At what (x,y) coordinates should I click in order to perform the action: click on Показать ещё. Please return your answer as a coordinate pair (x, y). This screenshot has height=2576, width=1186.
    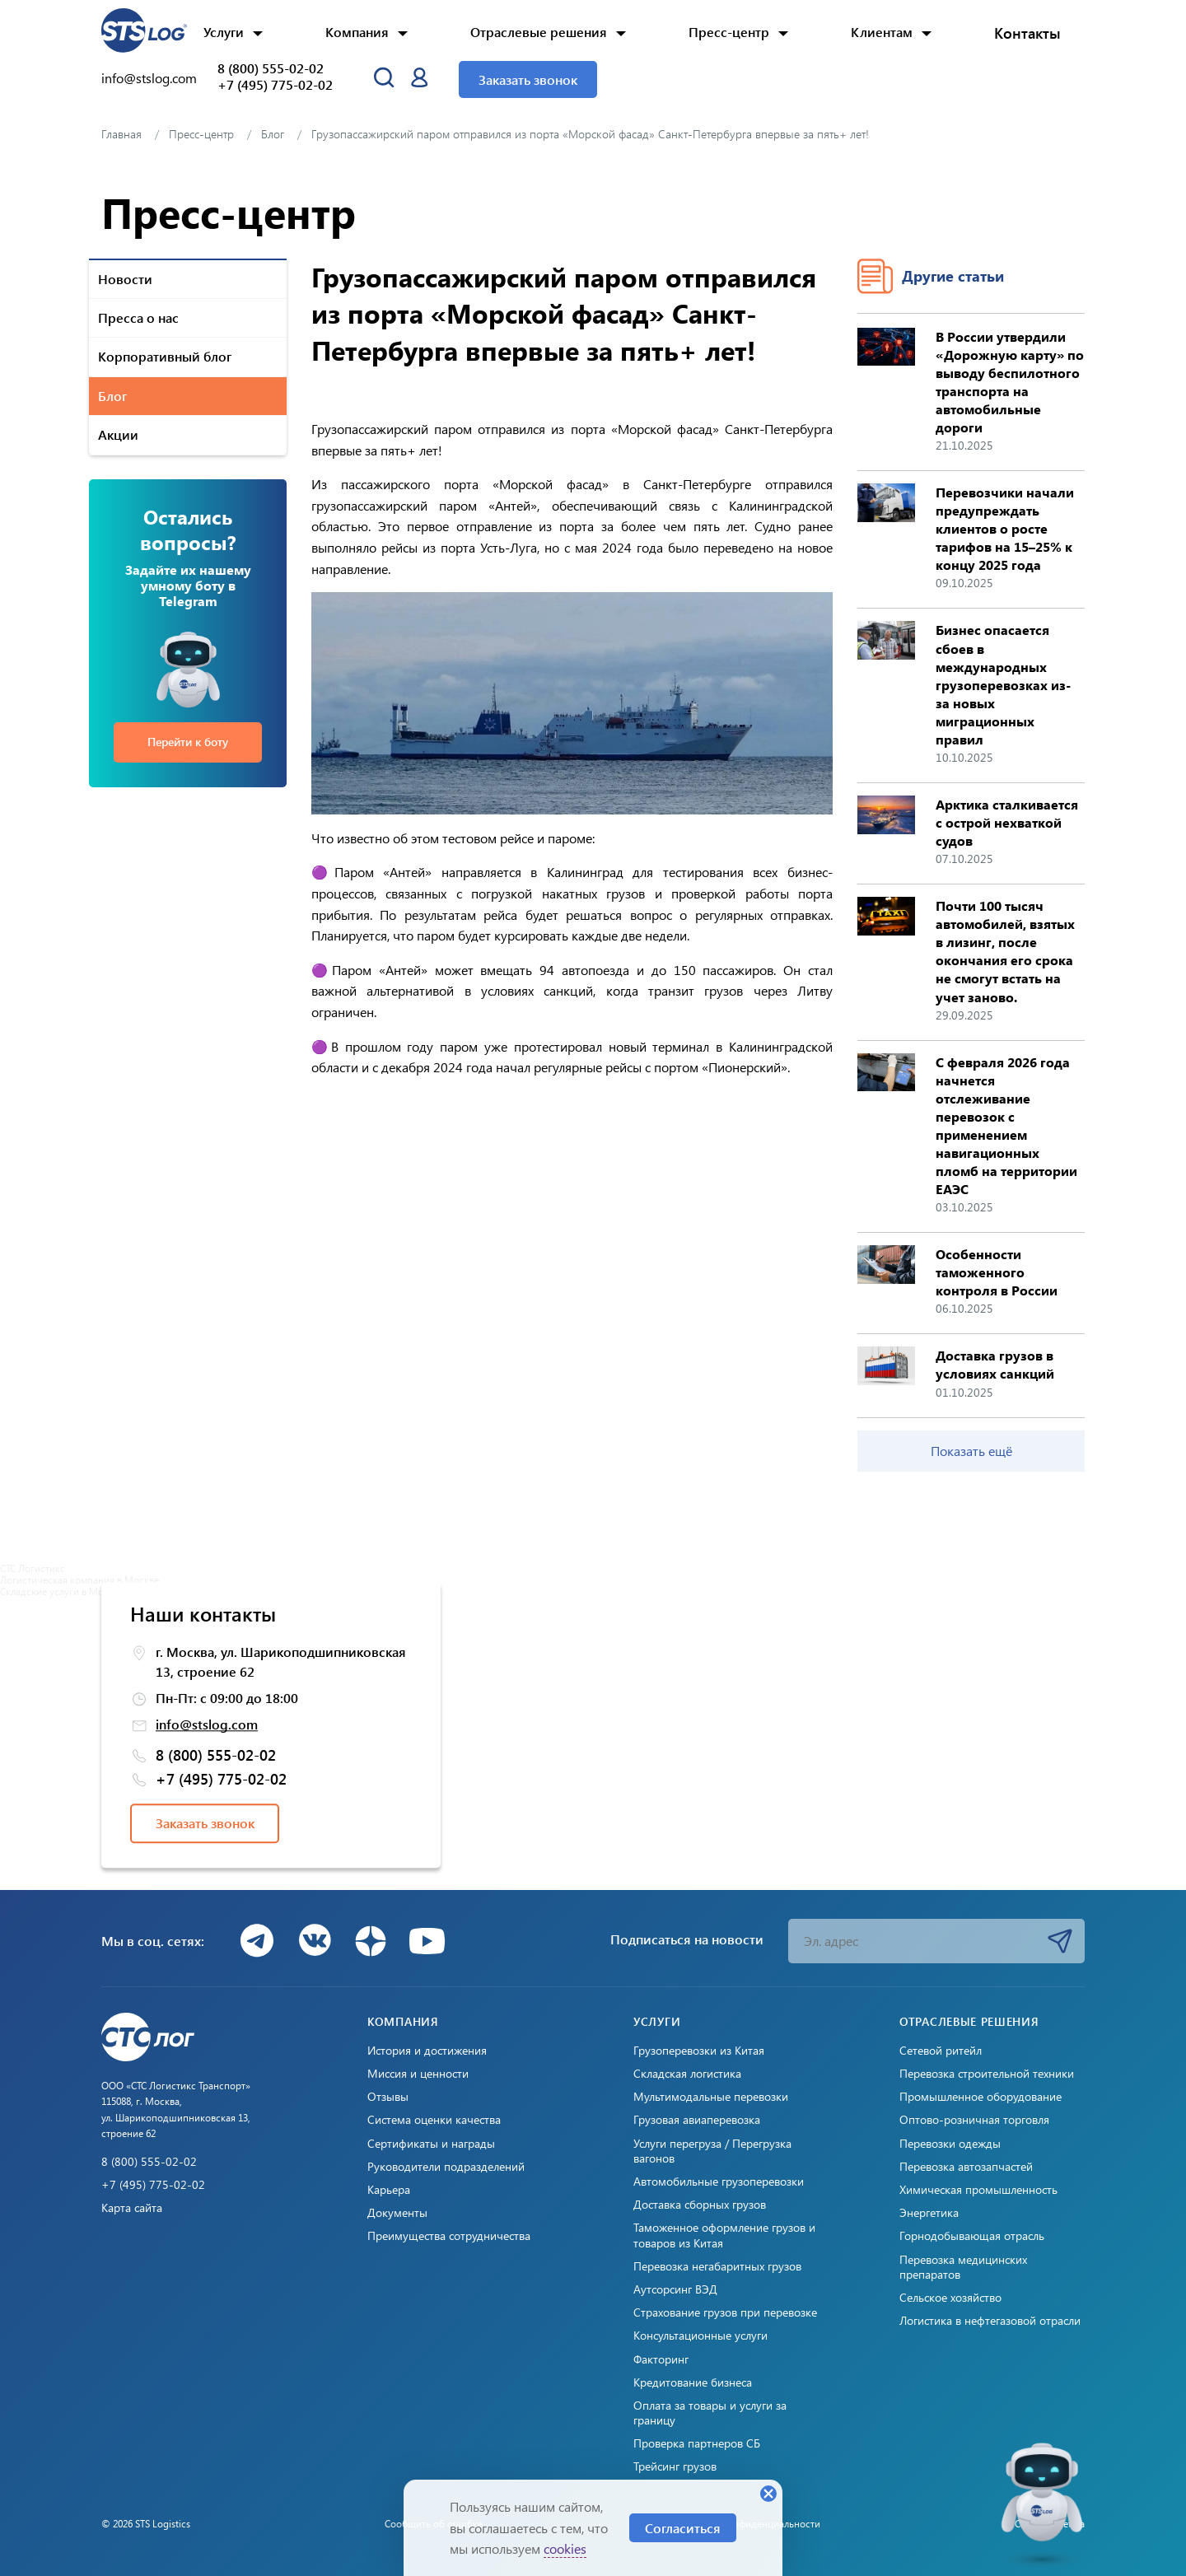
    Looking at the image, I should click on (971, 1450).